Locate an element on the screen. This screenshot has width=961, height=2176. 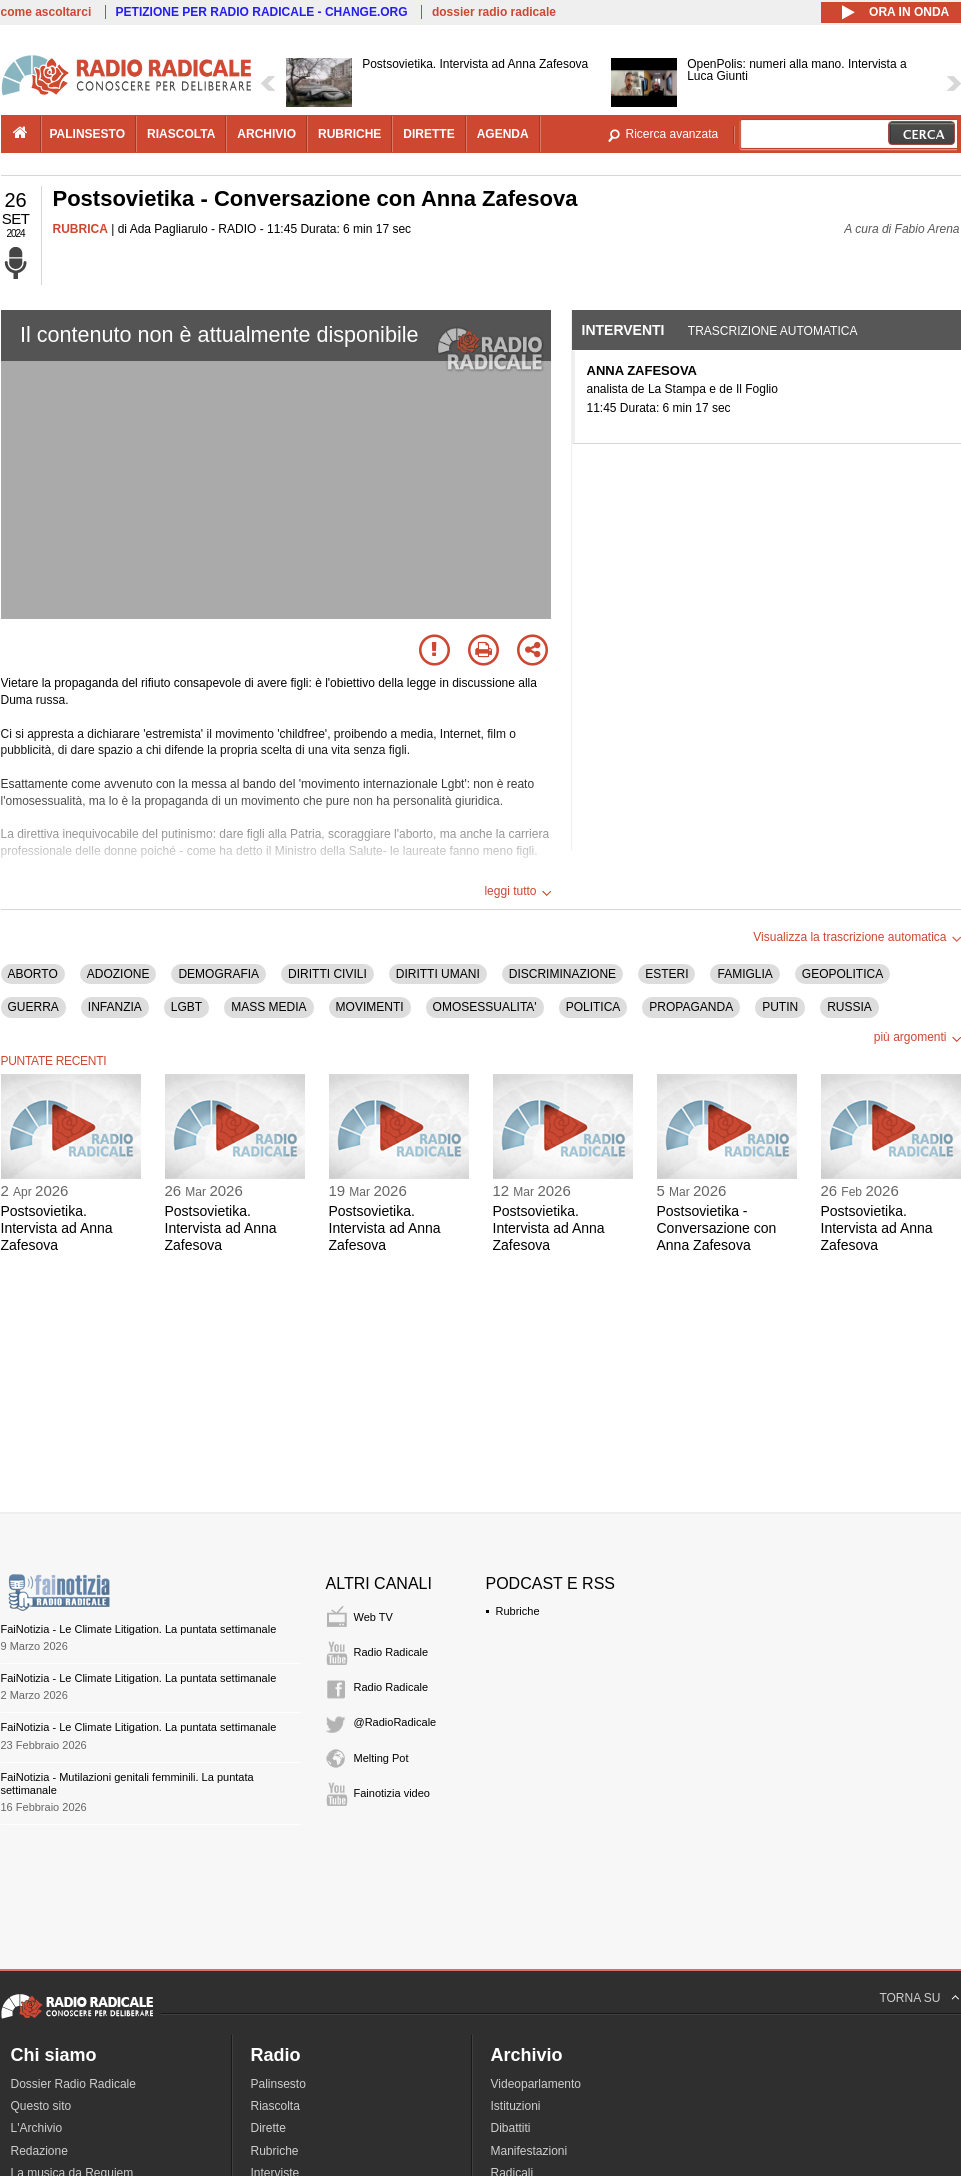
FaiNotizia - Le Climate Litigation. La puntata settimanale is located at coordinates (139, 1629).